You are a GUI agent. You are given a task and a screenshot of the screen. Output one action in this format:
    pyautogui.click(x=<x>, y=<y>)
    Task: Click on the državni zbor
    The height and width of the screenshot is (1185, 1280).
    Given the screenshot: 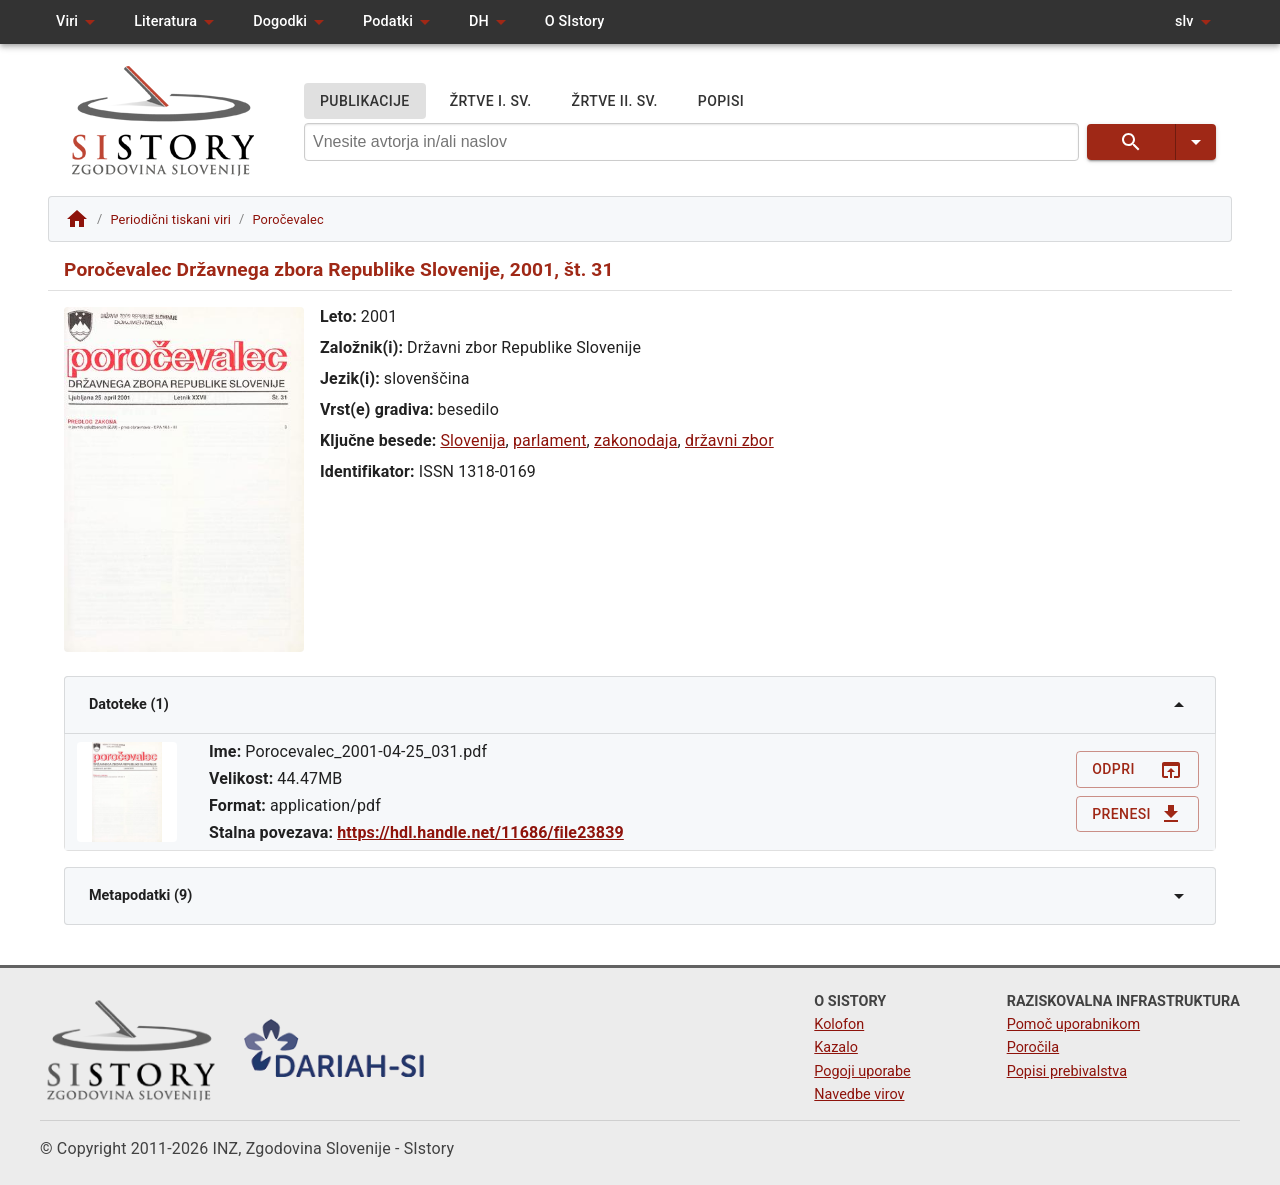 What is the action you would take?
    pyautogui.click(x=729, y=440)
    